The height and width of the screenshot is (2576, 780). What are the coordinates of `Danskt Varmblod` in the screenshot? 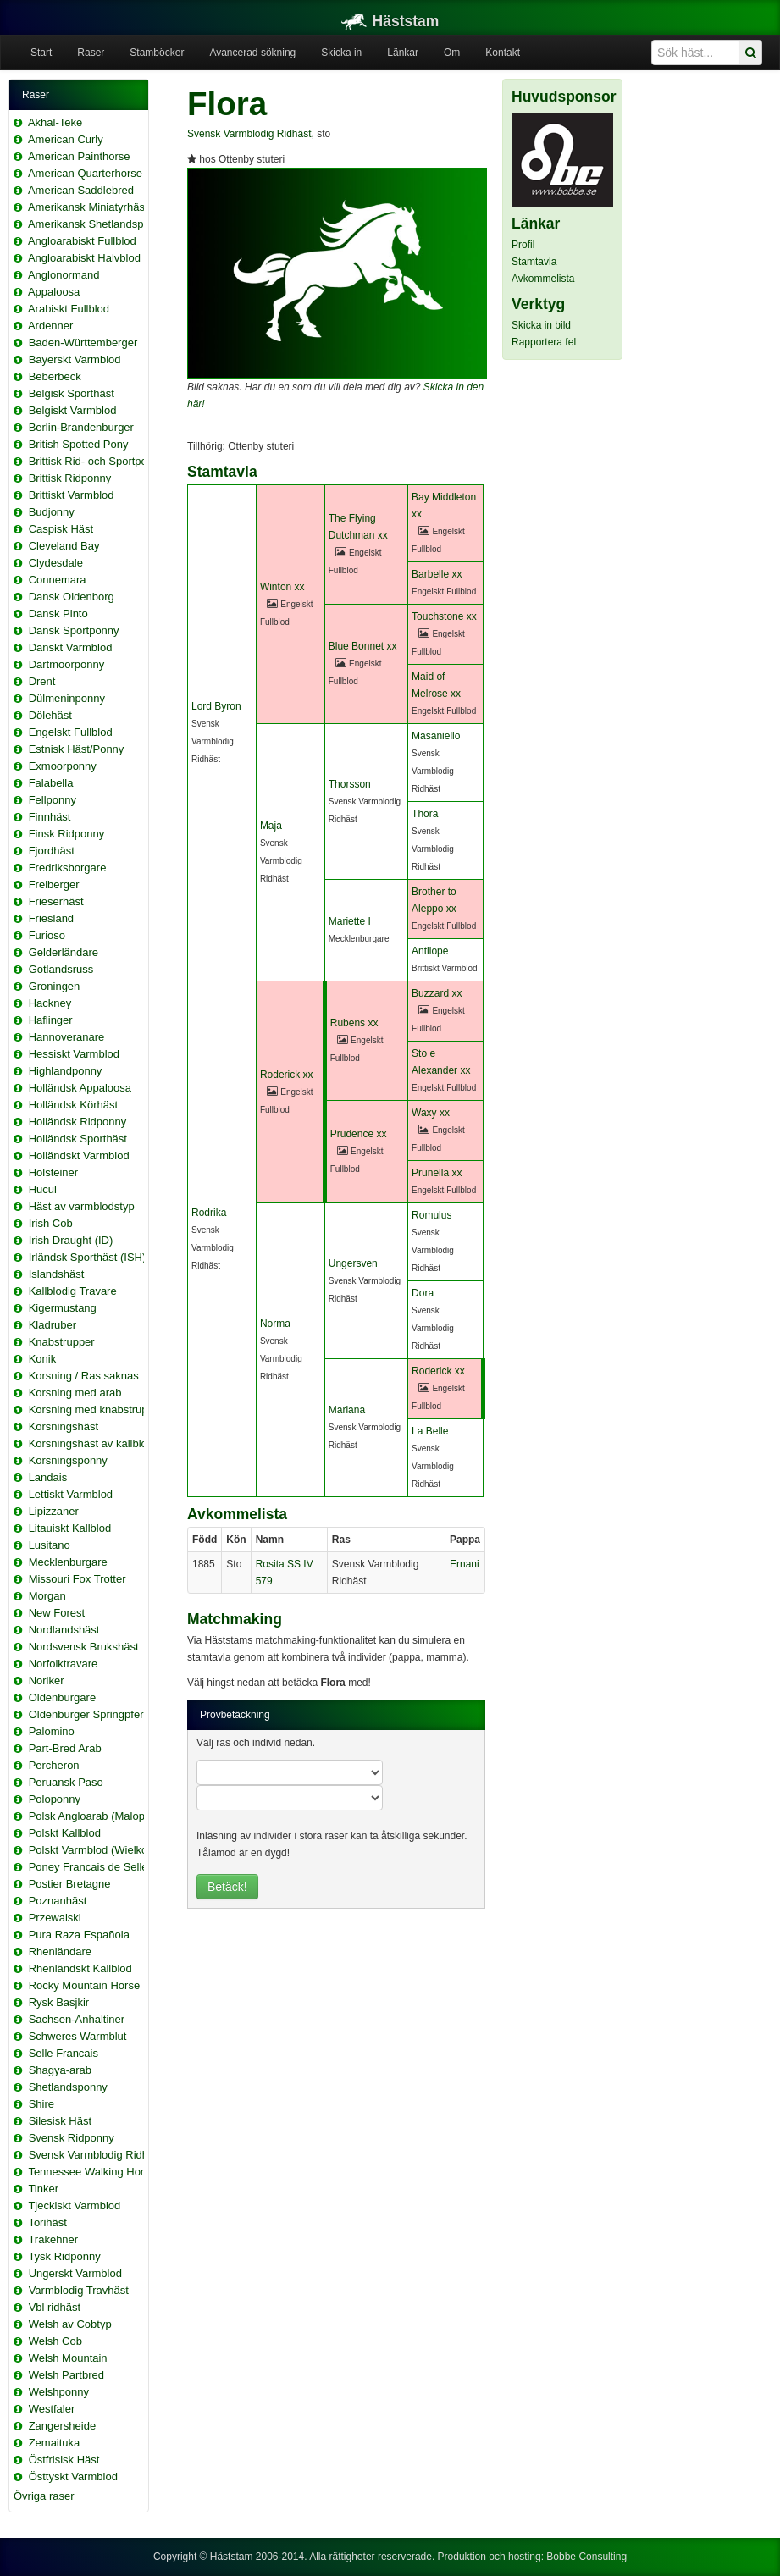 It's located at (71, 647).